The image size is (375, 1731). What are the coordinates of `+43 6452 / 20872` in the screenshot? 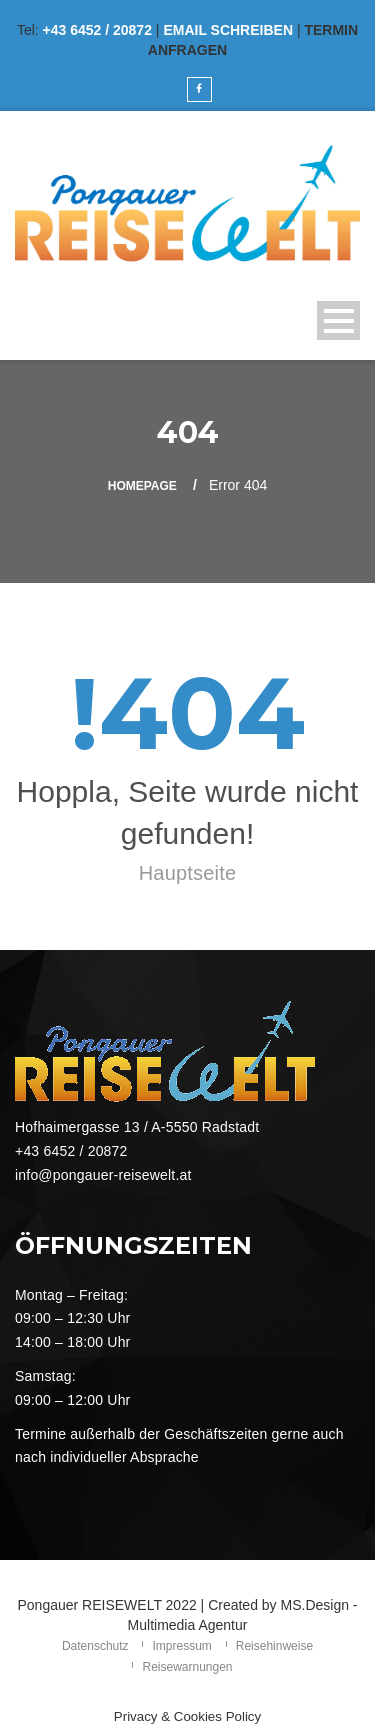 It's located at (97, 30).